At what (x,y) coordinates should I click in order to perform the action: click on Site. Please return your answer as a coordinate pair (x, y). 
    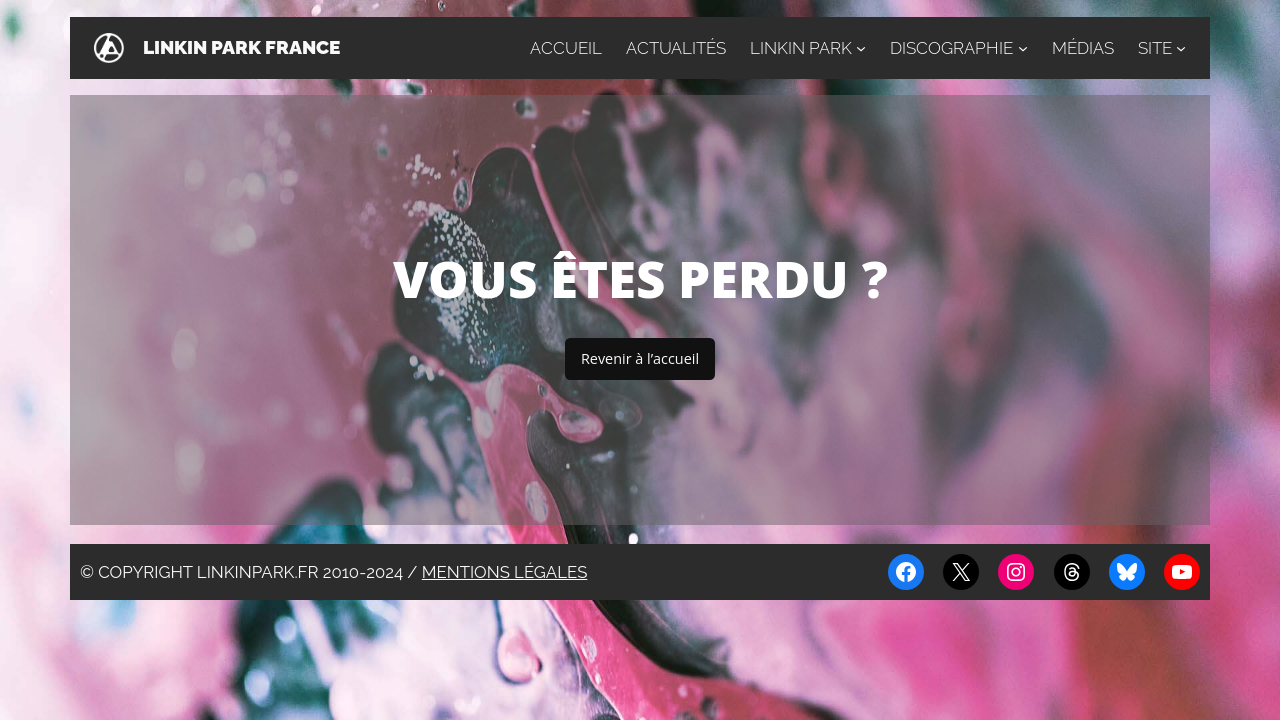
    Looking at the image, I should click on (1155, 48).